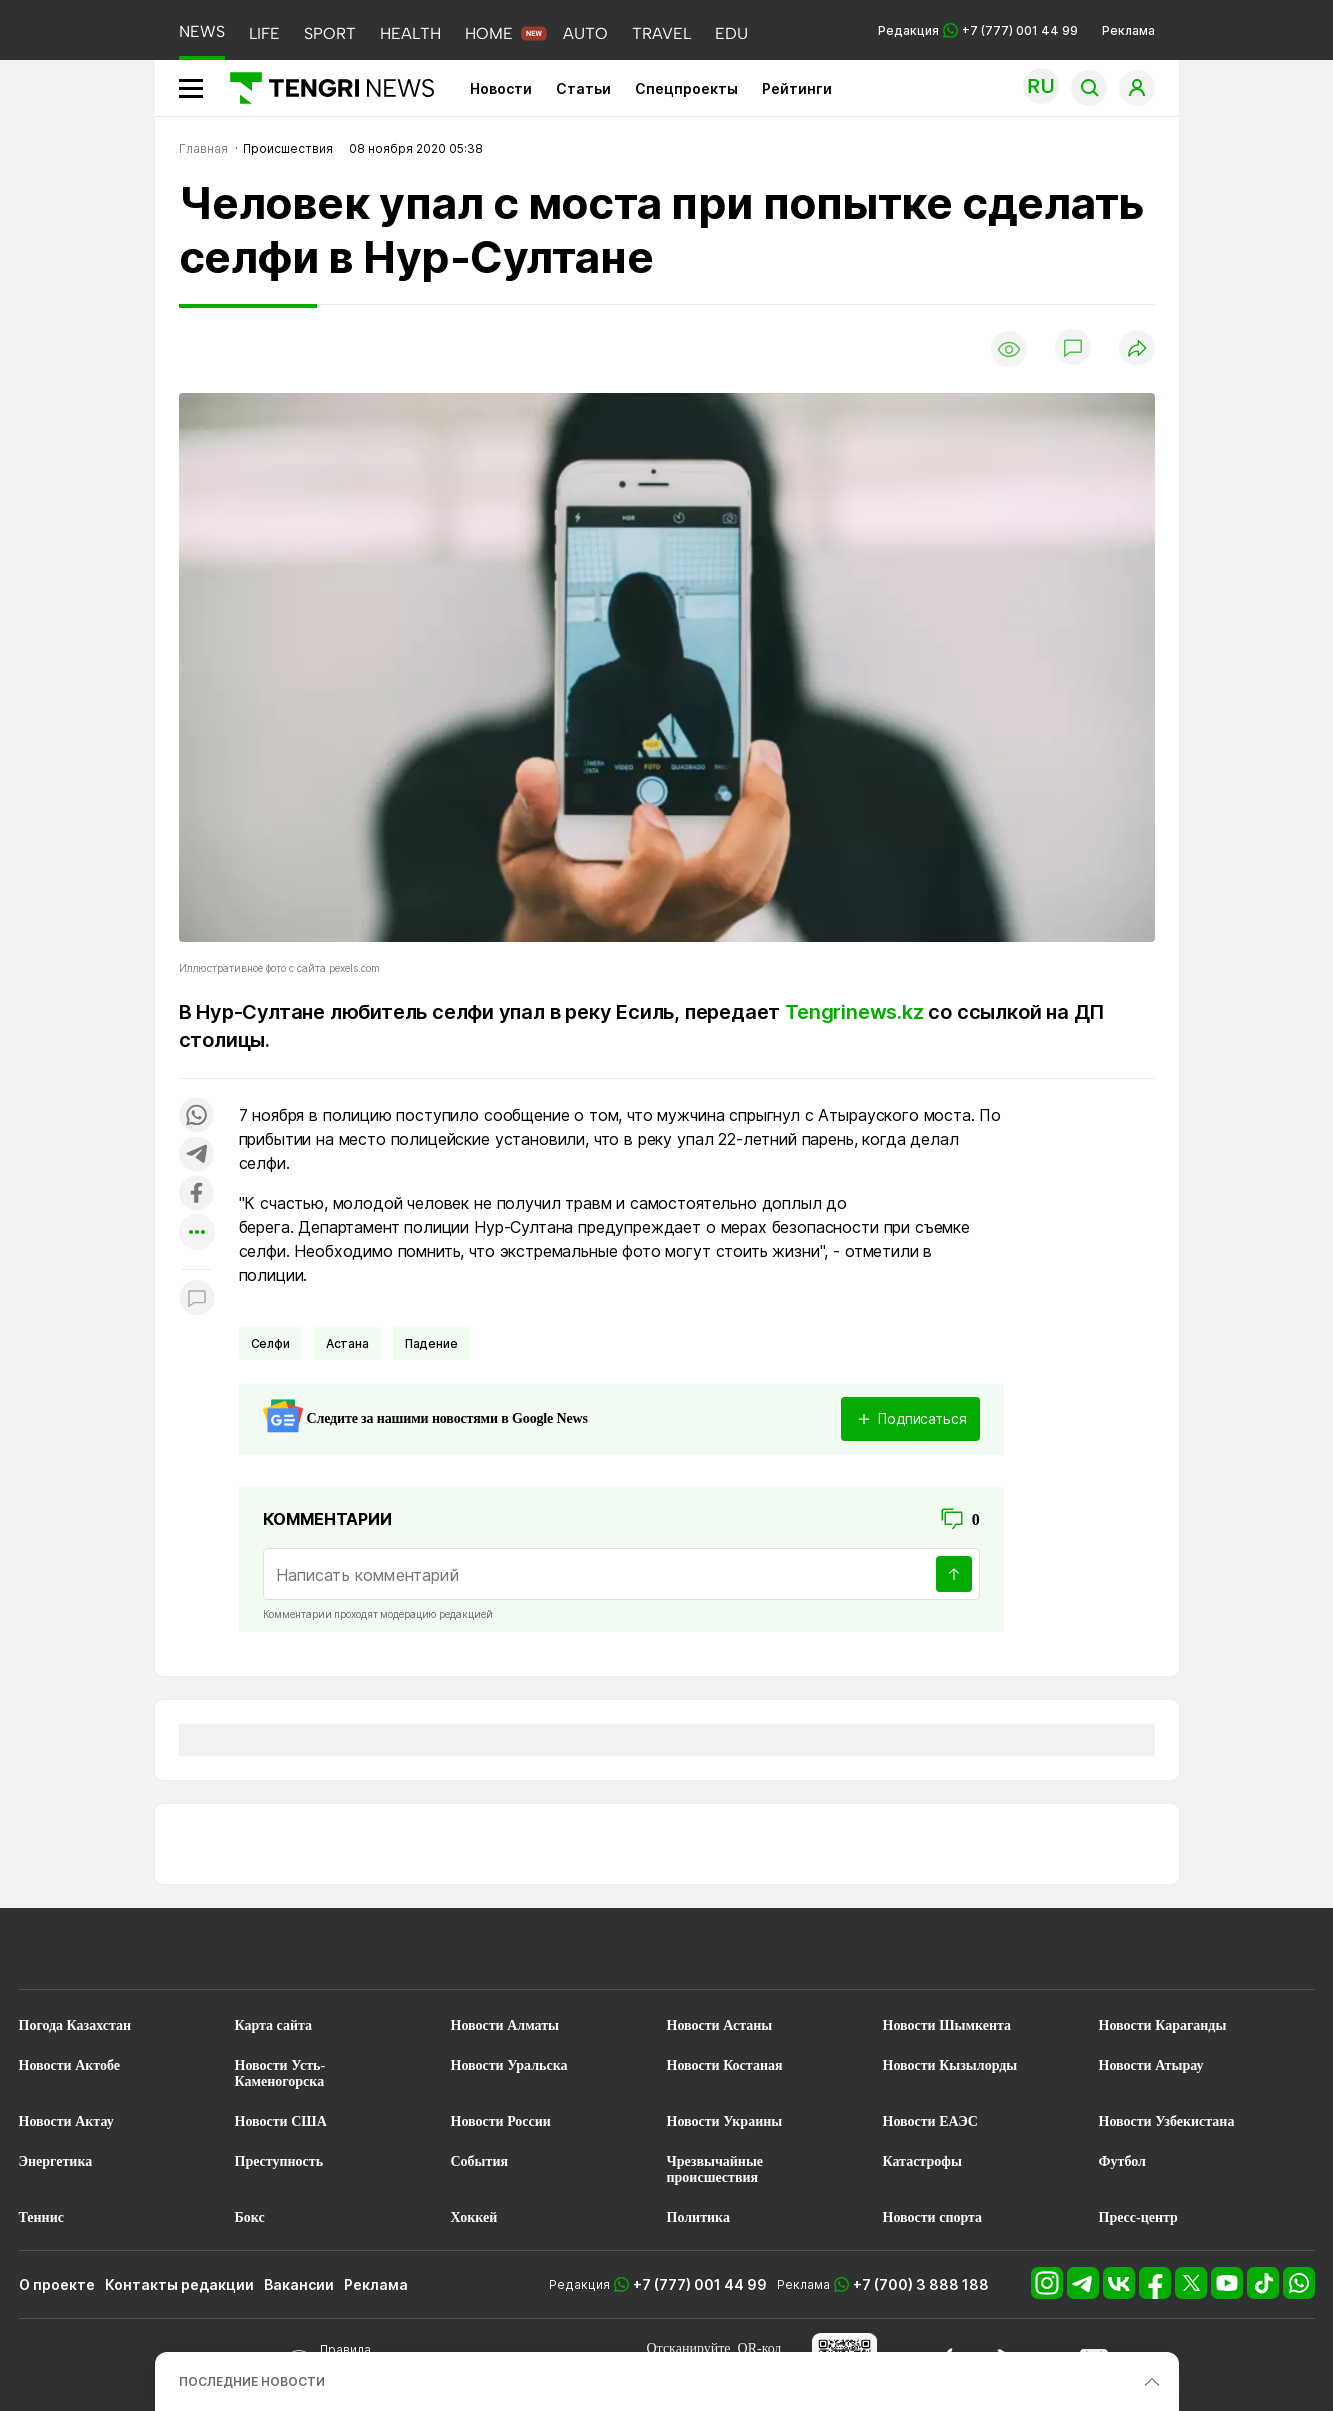 The image size is (1333, 2411). Describe the element at coordinates (66, 2121) in the screenshot. I see `Новости Актау` at that location.